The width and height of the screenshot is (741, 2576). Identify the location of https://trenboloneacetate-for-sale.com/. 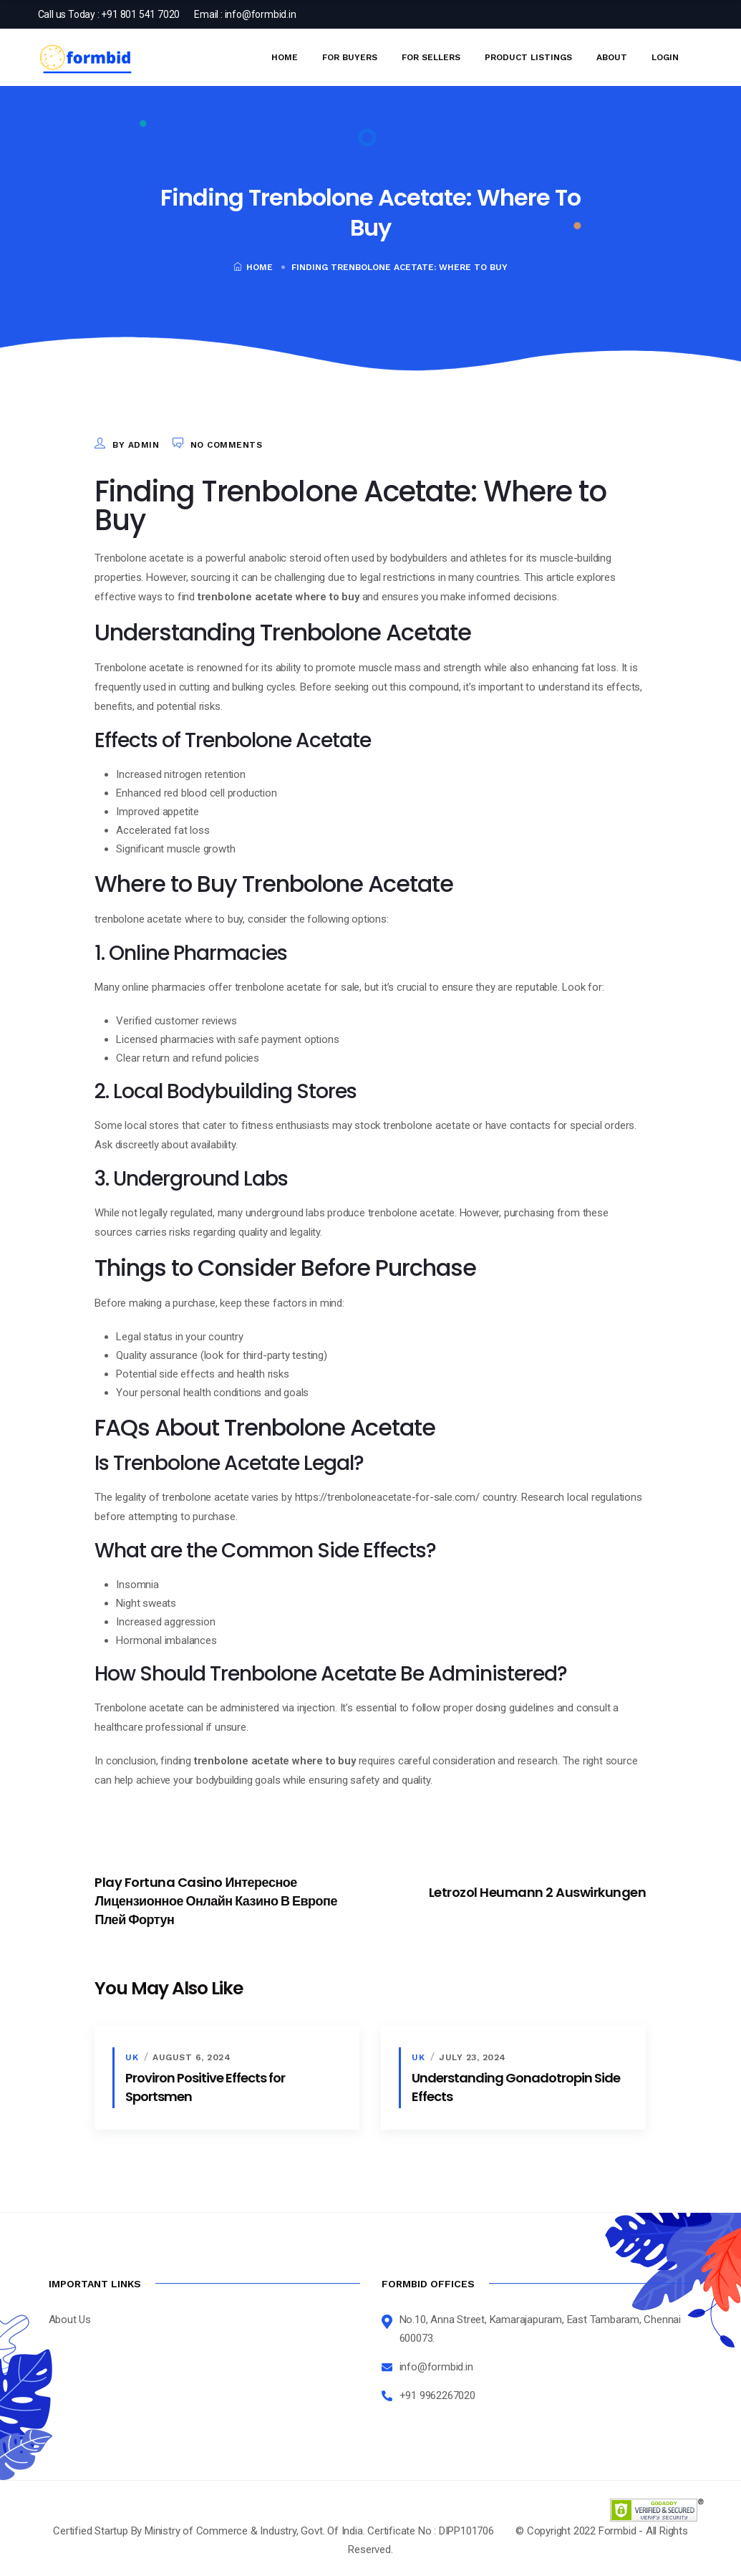
(387, 1497).